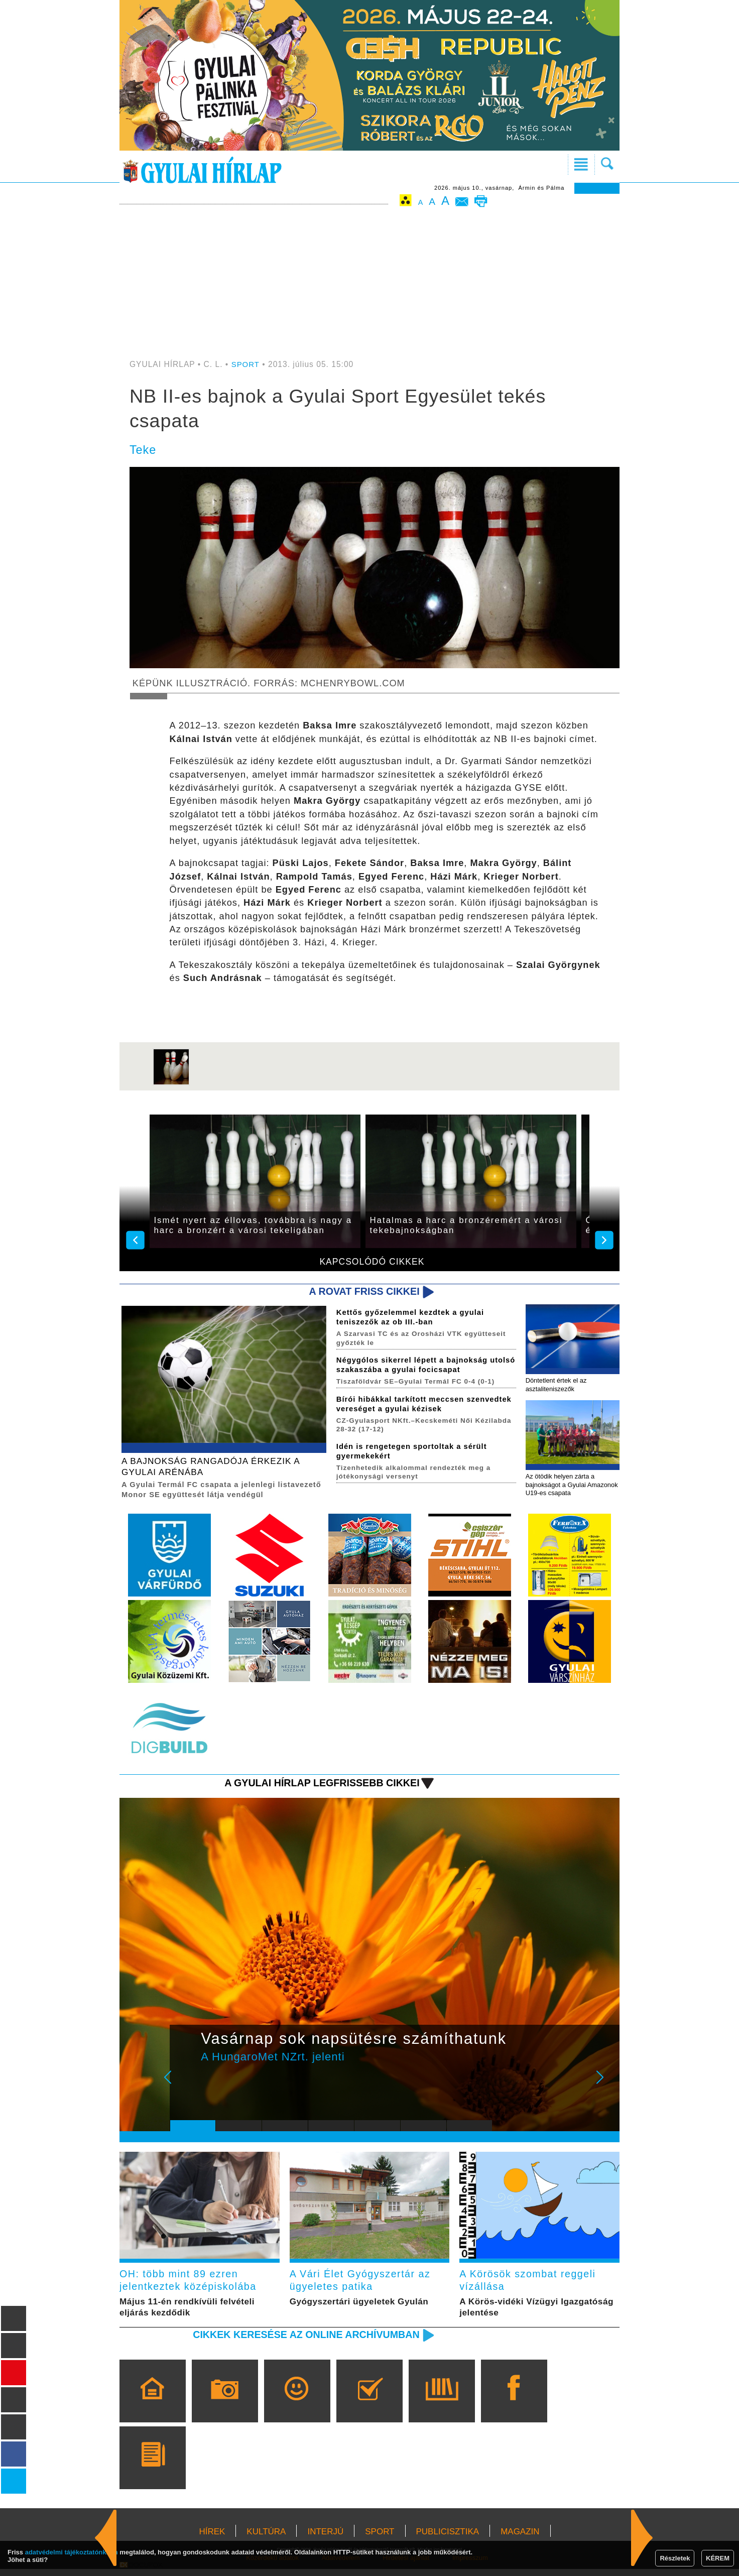  I want to click on Cikkek keresése az online archívumban, so click(300, 2341).